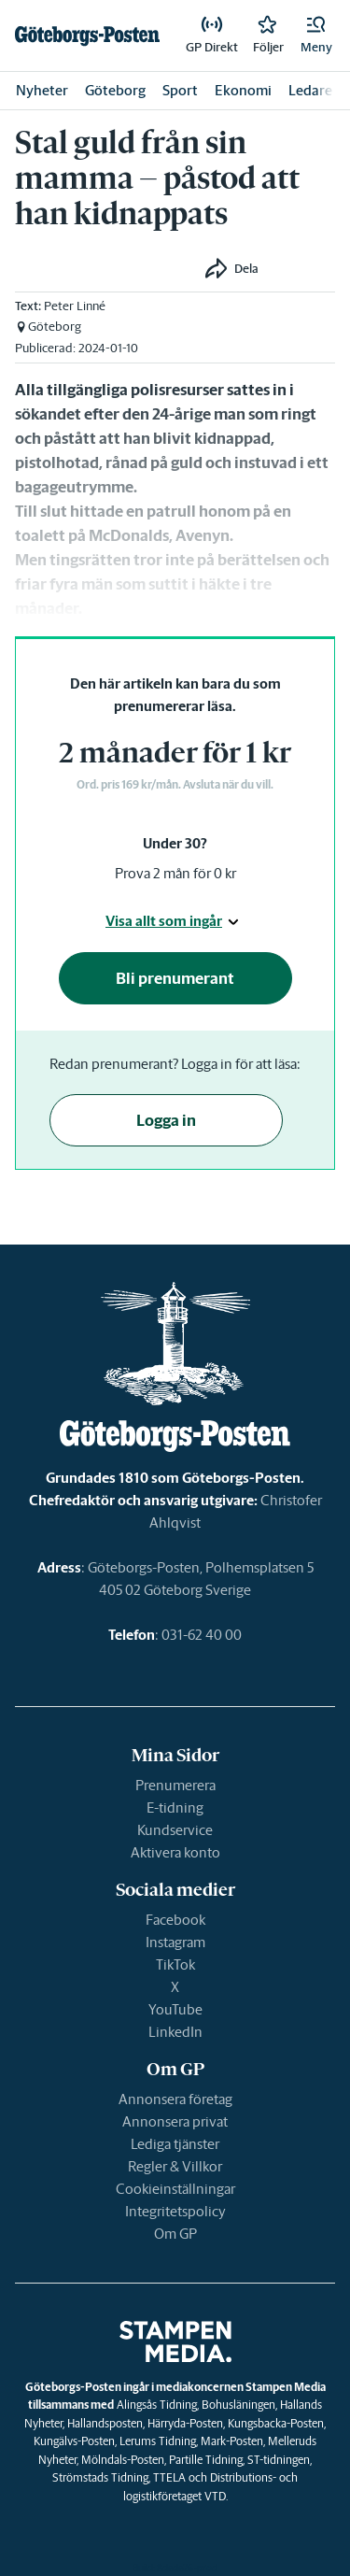 This screenshot has height=2576, width=350. Describe the element at coordinates (74, 2441) in the screenshot. I see `Kungälvs-Posten` at that location.